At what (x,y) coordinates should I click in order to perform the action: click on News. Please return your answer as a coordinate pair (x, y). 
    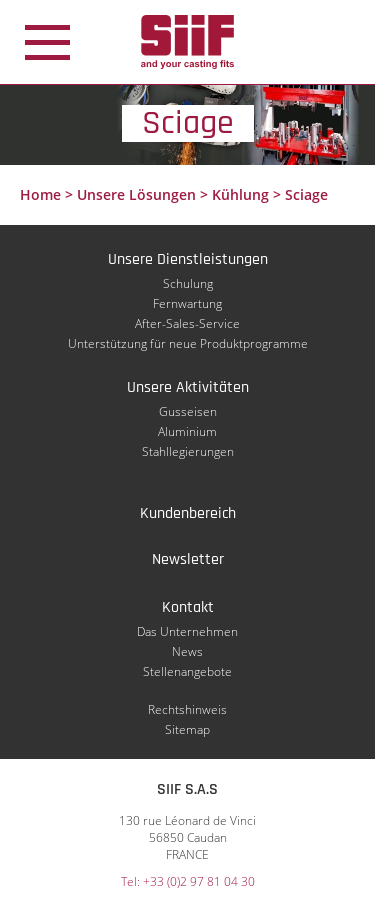
    Looking at the image, I should click on (187, 651).